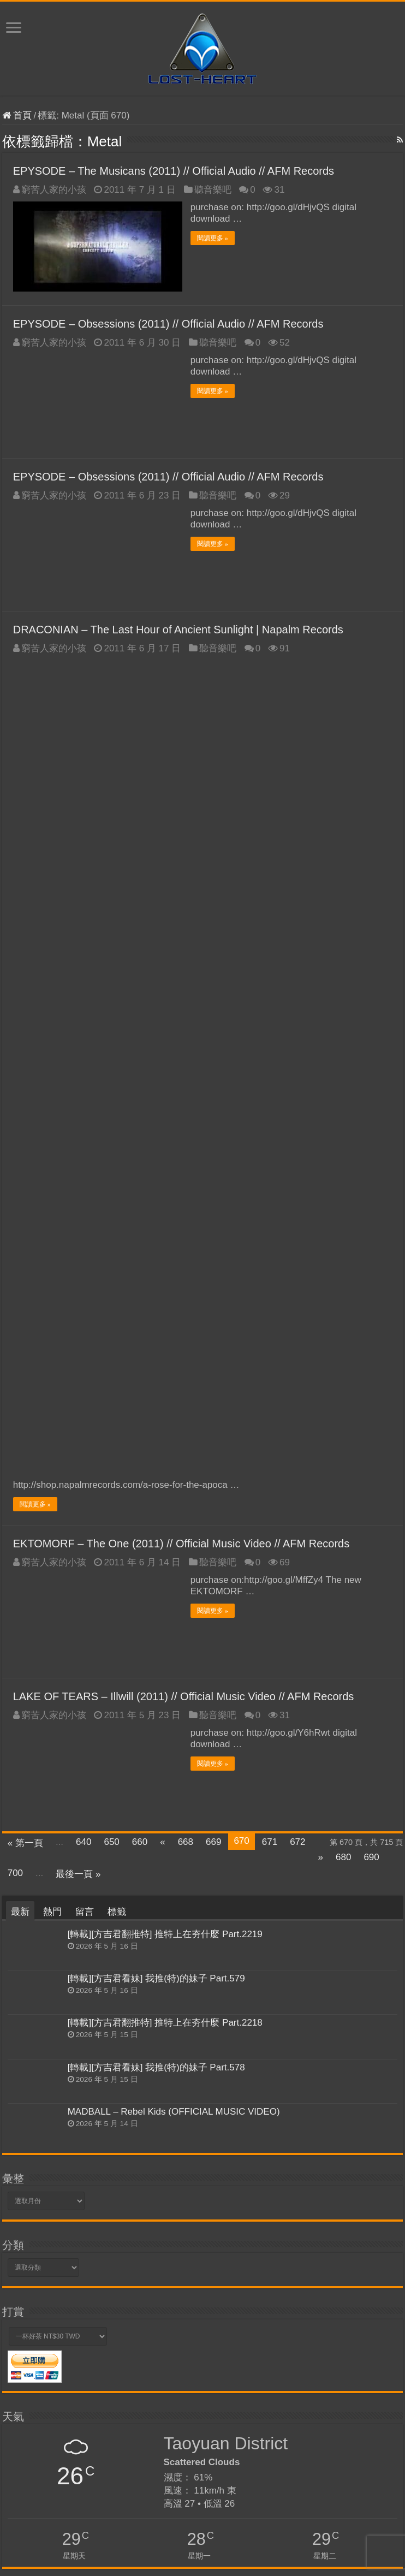 This screenshot has height=2576, width=405. I want to click on 麗文正經話, so click(52, 2386).